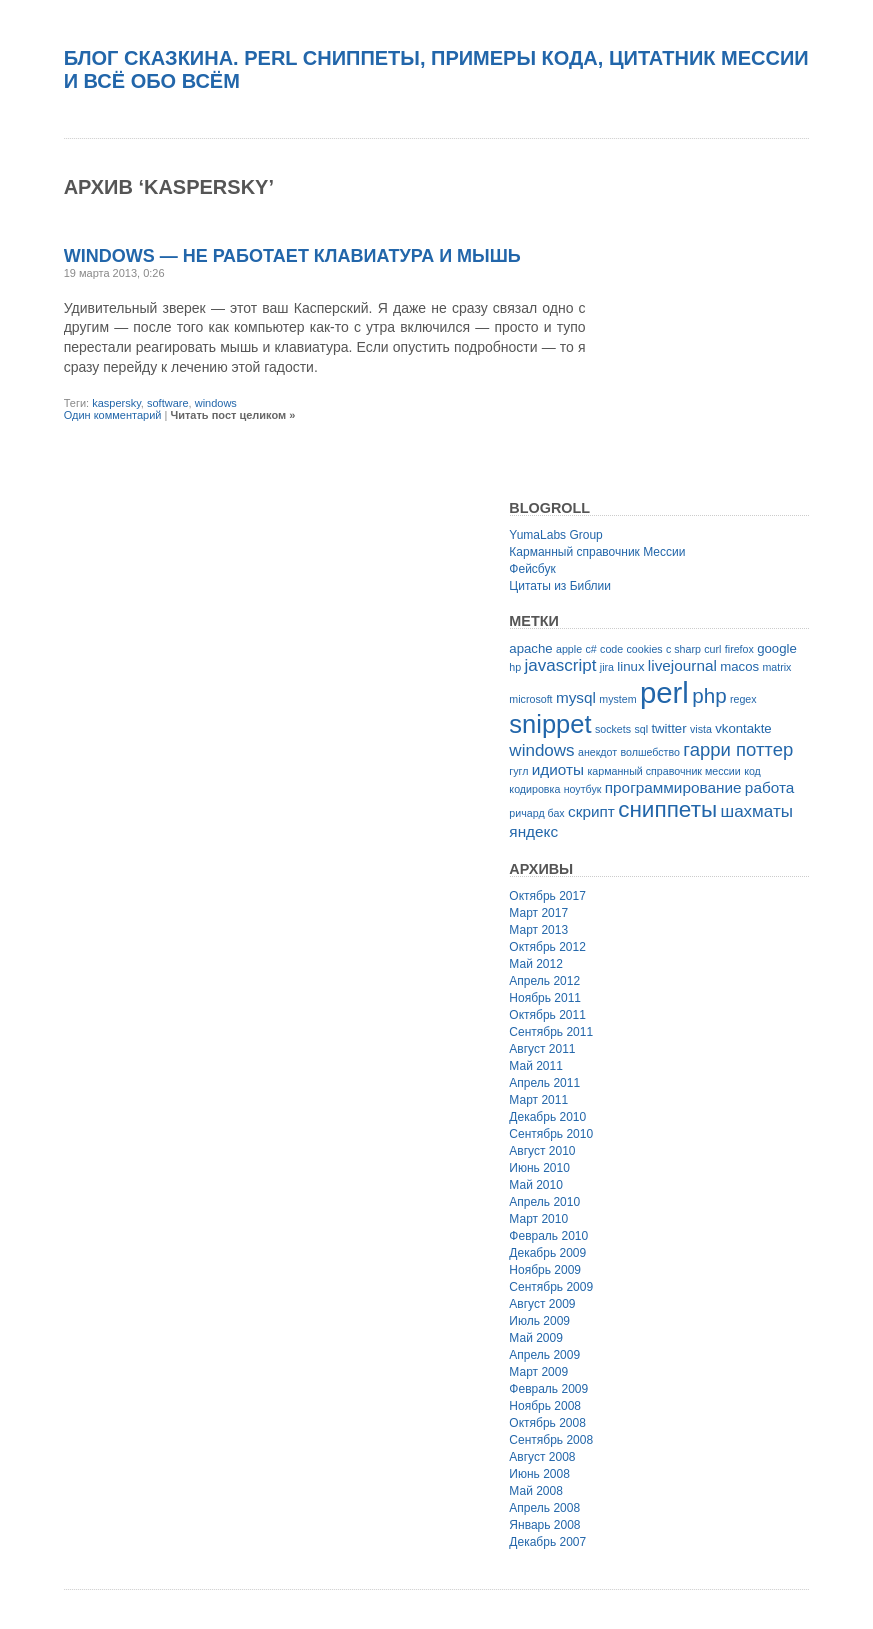 The width and height of the screenshot is (873, 1629). What do you see at coordinates (515, 667) in the screenshot?
I see `hp [hp (2 элемента)]` at bounding box center [515, 667].